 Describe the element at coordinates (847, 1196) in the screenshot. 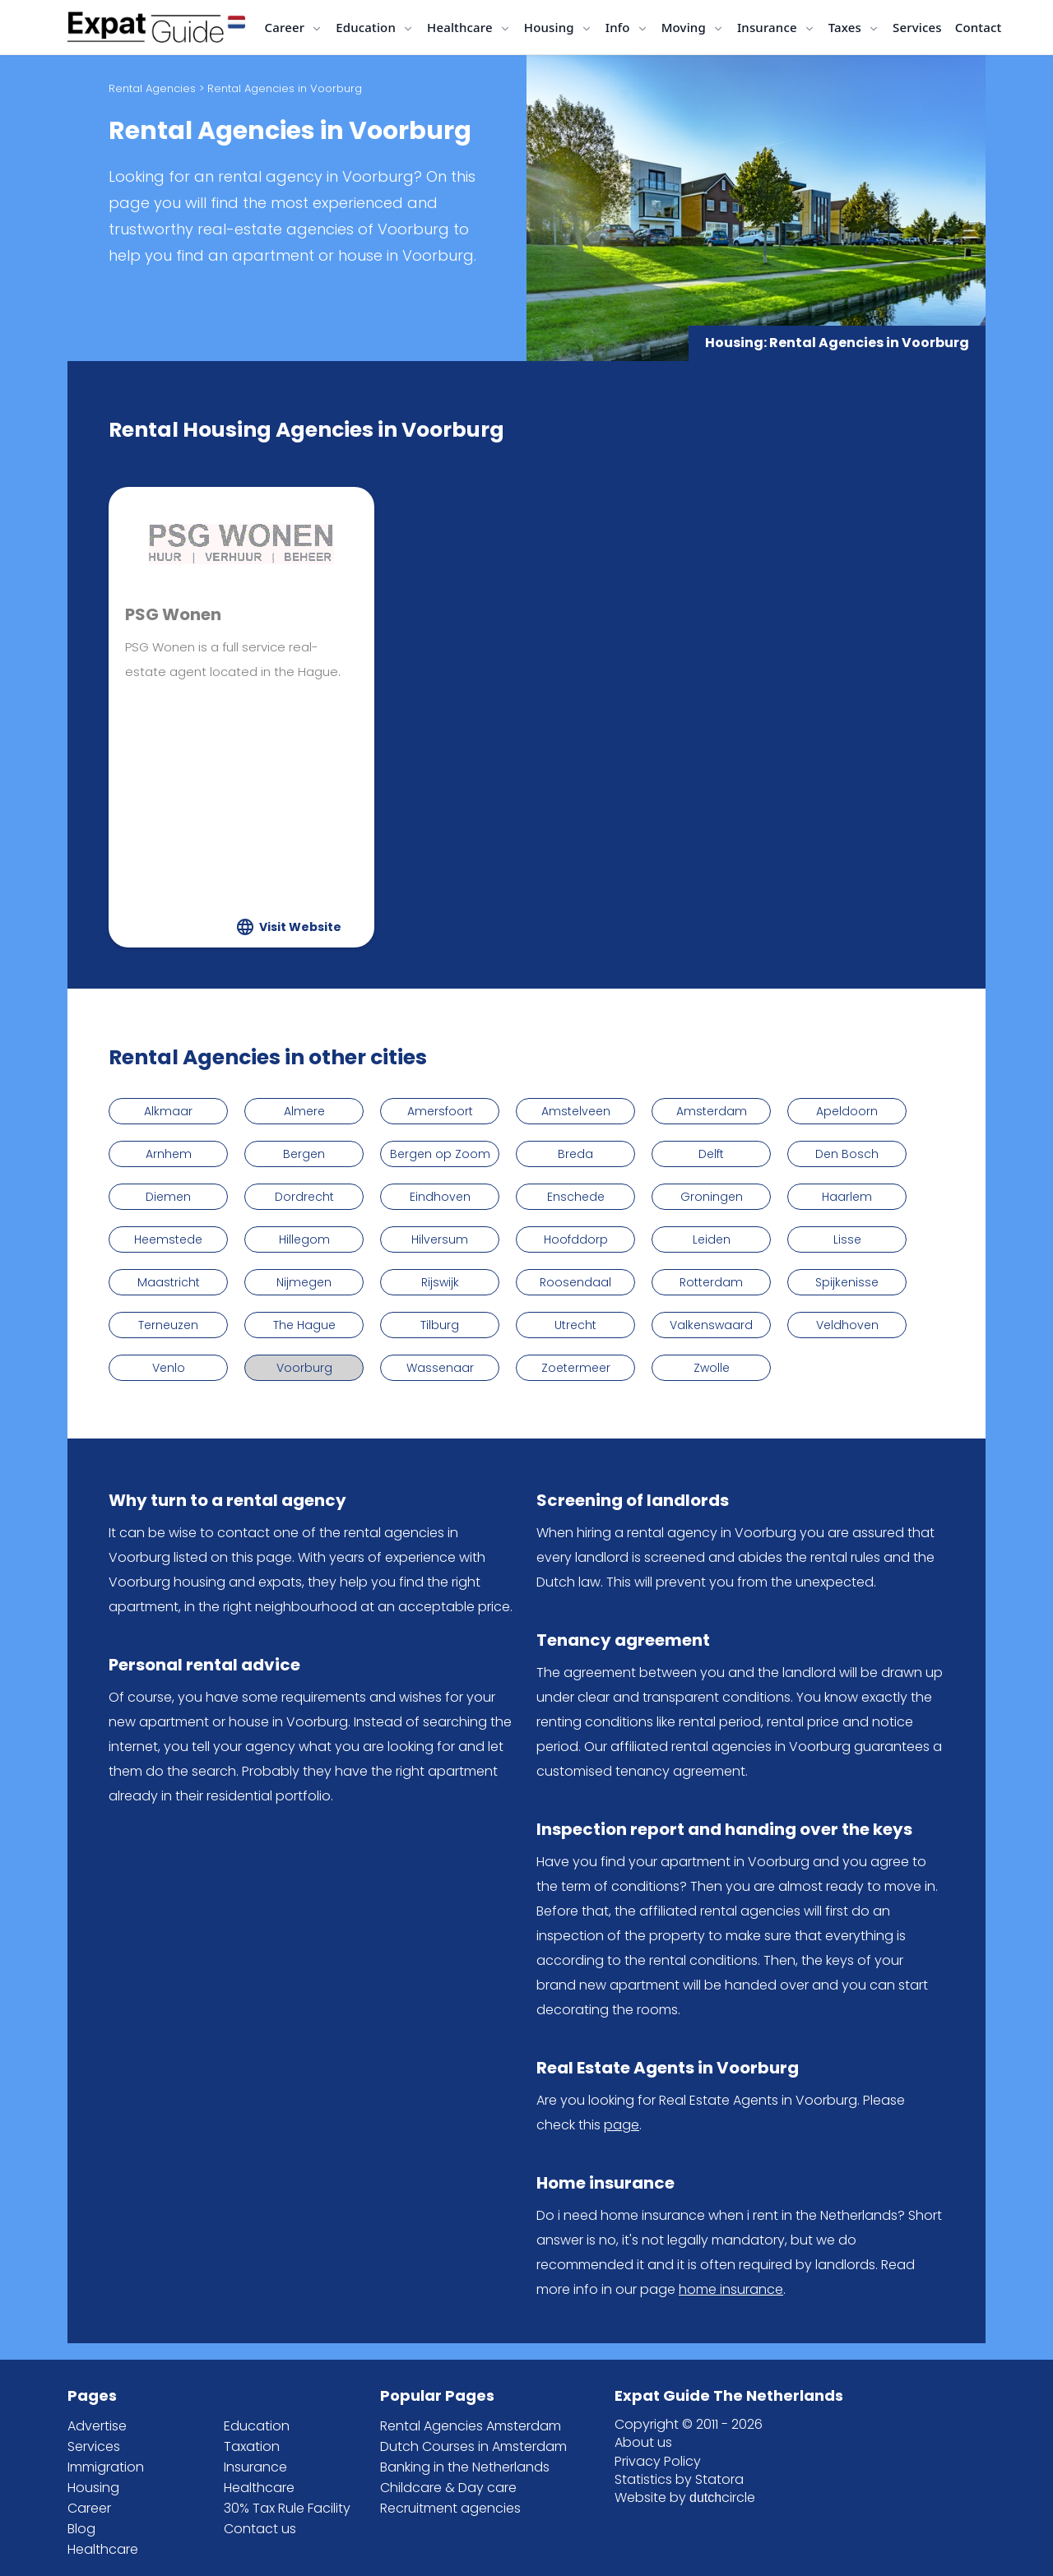

I see `Haarlem` at that location.